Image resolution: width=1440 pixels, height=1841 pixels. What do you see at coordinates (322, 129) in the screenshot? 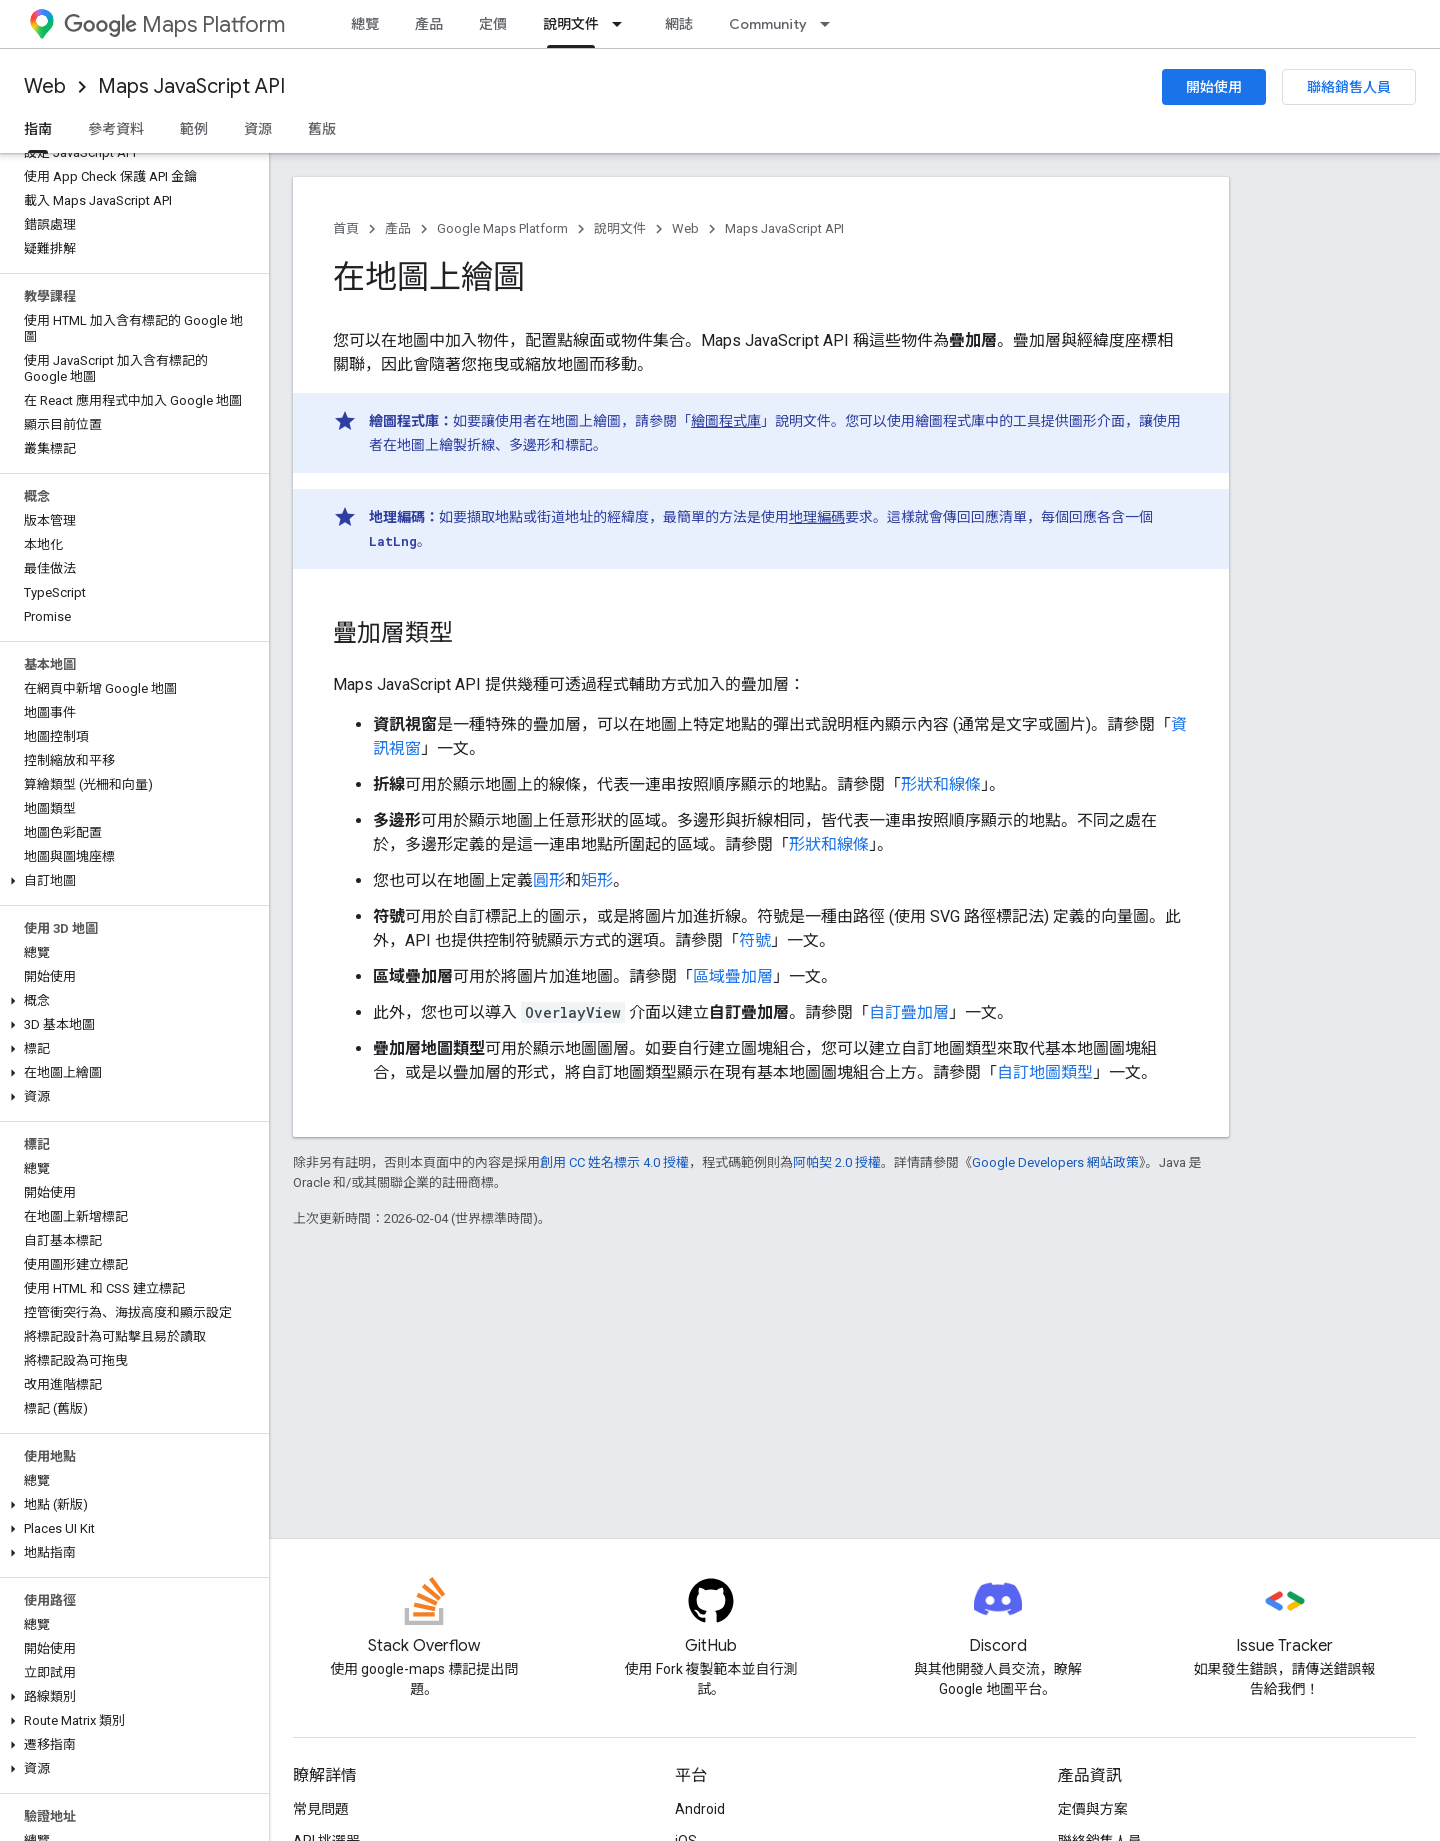
I see `舊版` at bounding box center [322, 129].